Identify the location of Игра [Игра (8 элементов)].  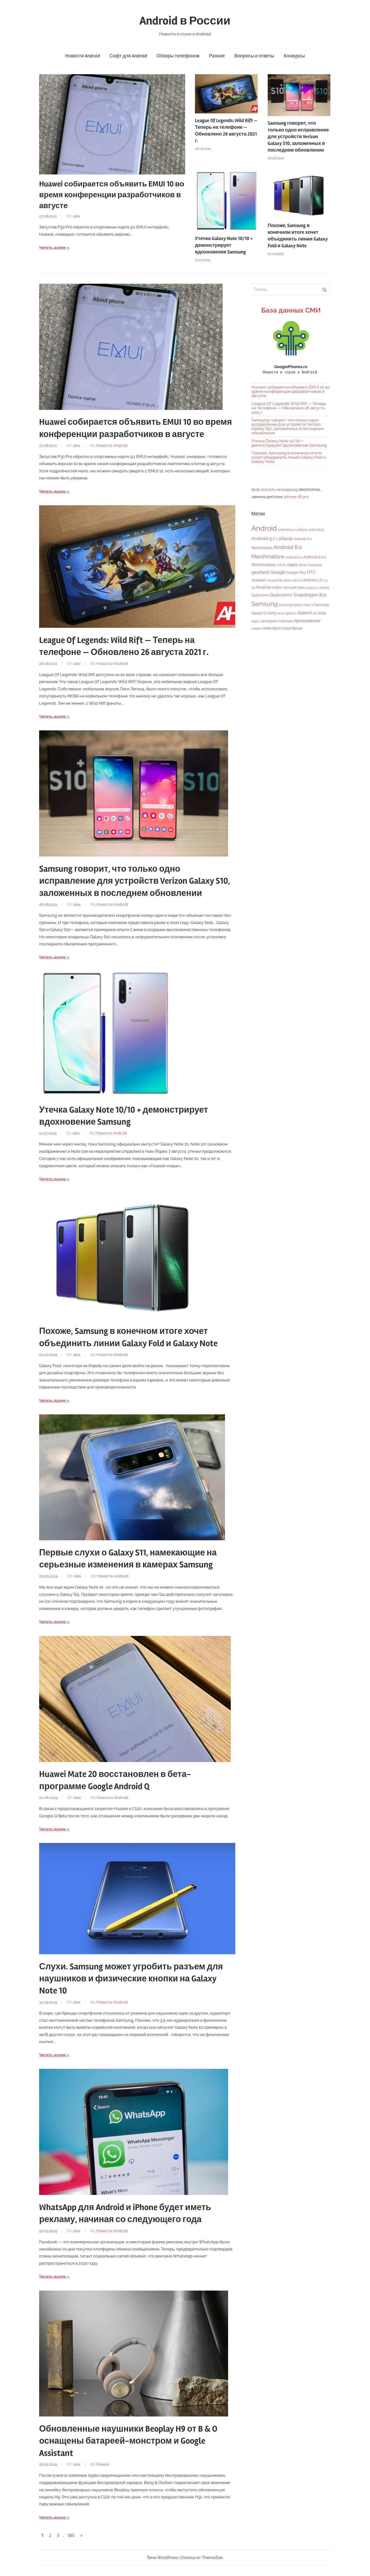
(322, 613).